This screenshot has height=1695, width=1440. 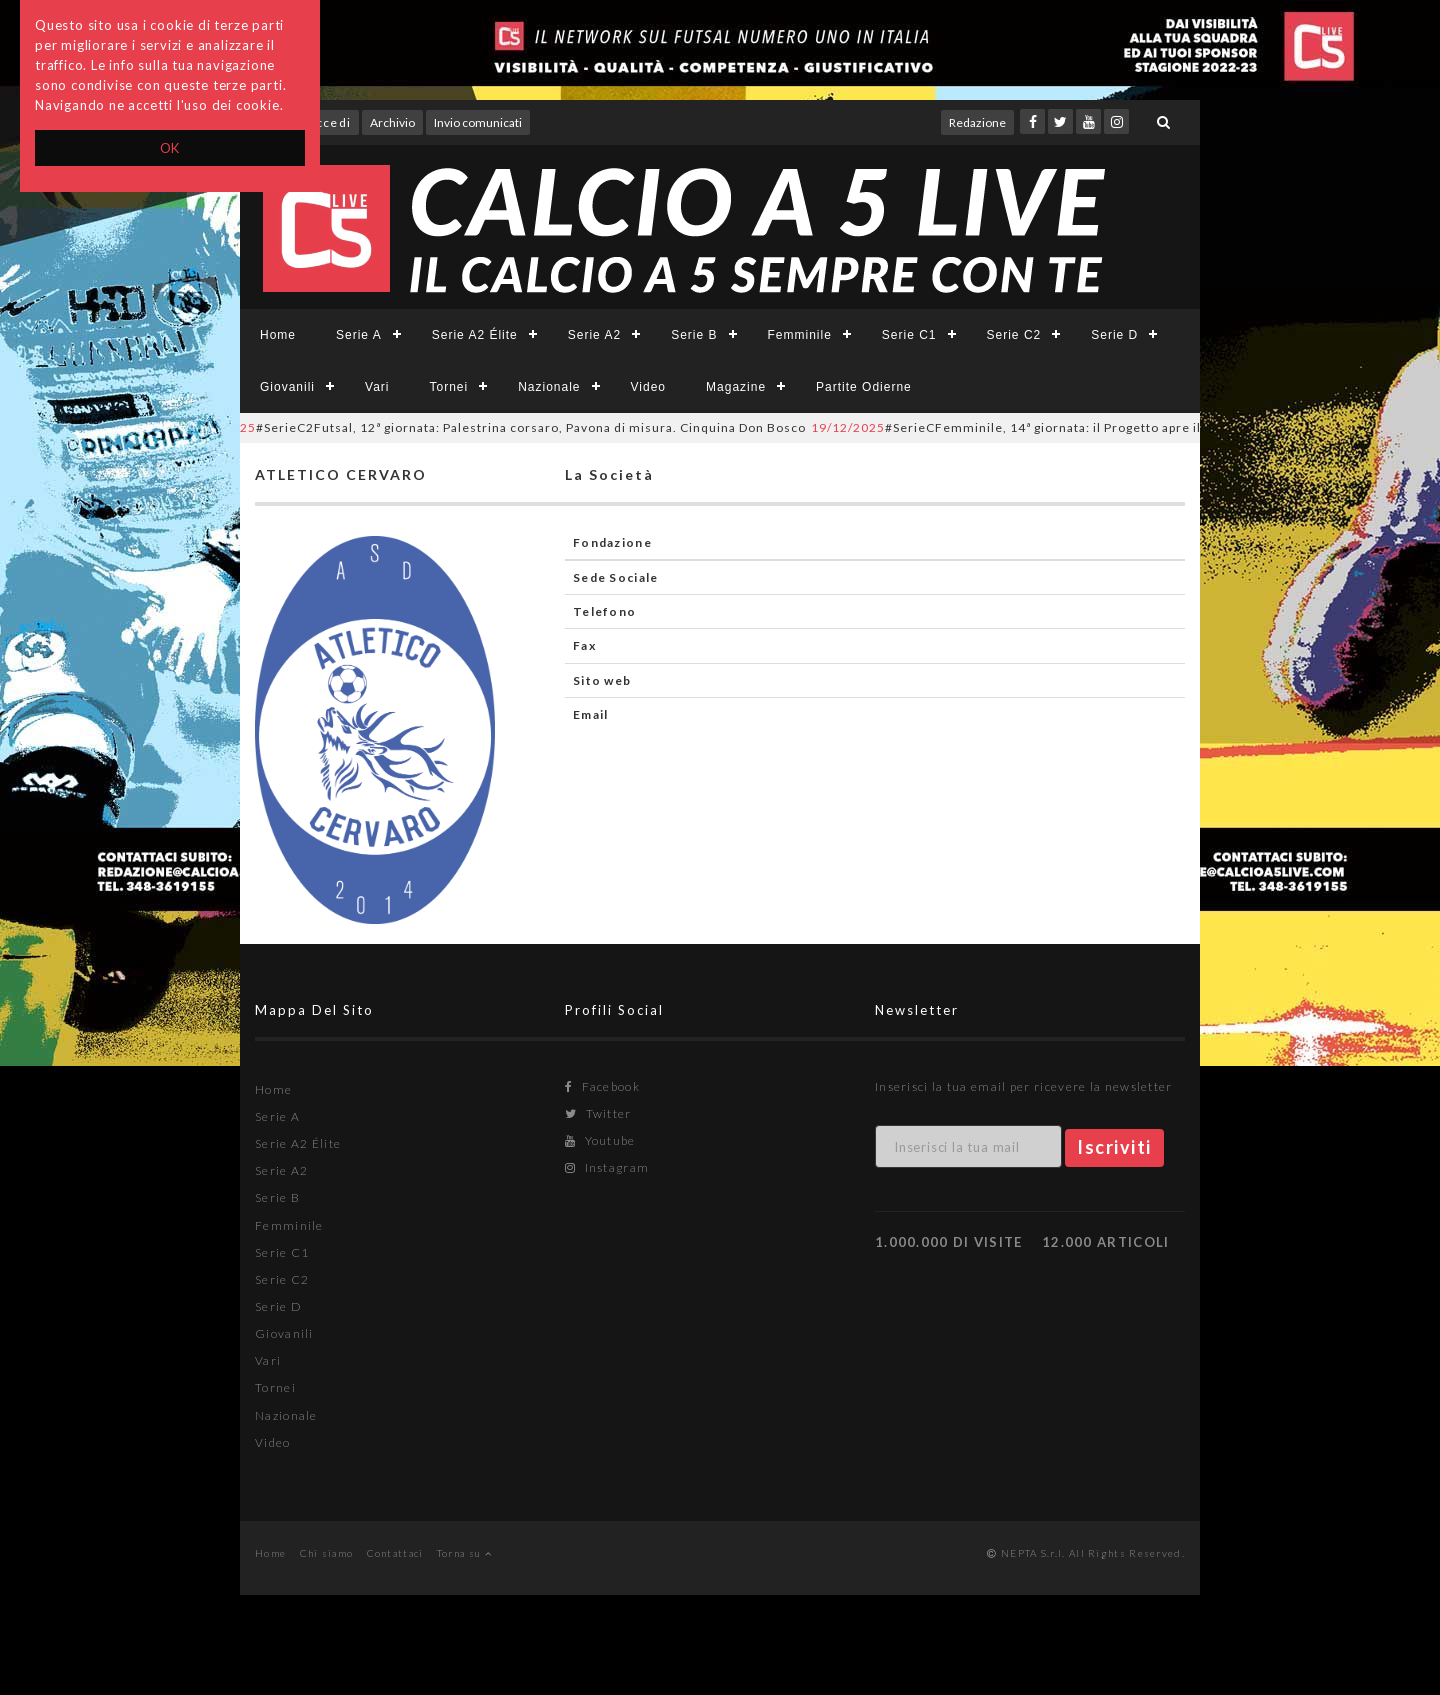 I want to click on Torna su, so click(x=464, y=1553).